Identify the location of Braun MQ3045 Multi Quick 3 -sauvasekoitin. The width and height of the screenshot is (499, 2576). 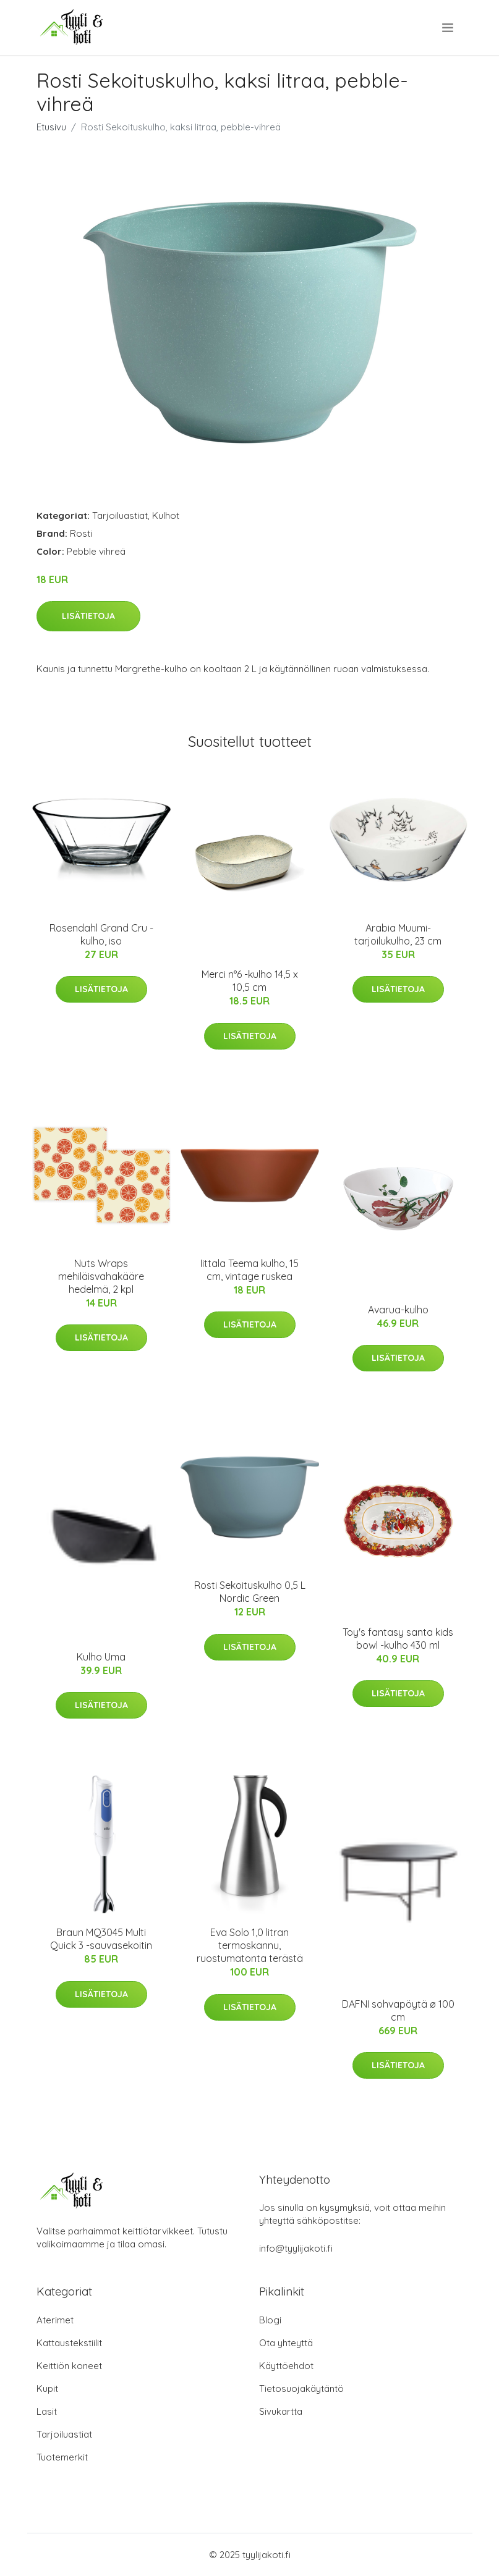
(101, 1938).